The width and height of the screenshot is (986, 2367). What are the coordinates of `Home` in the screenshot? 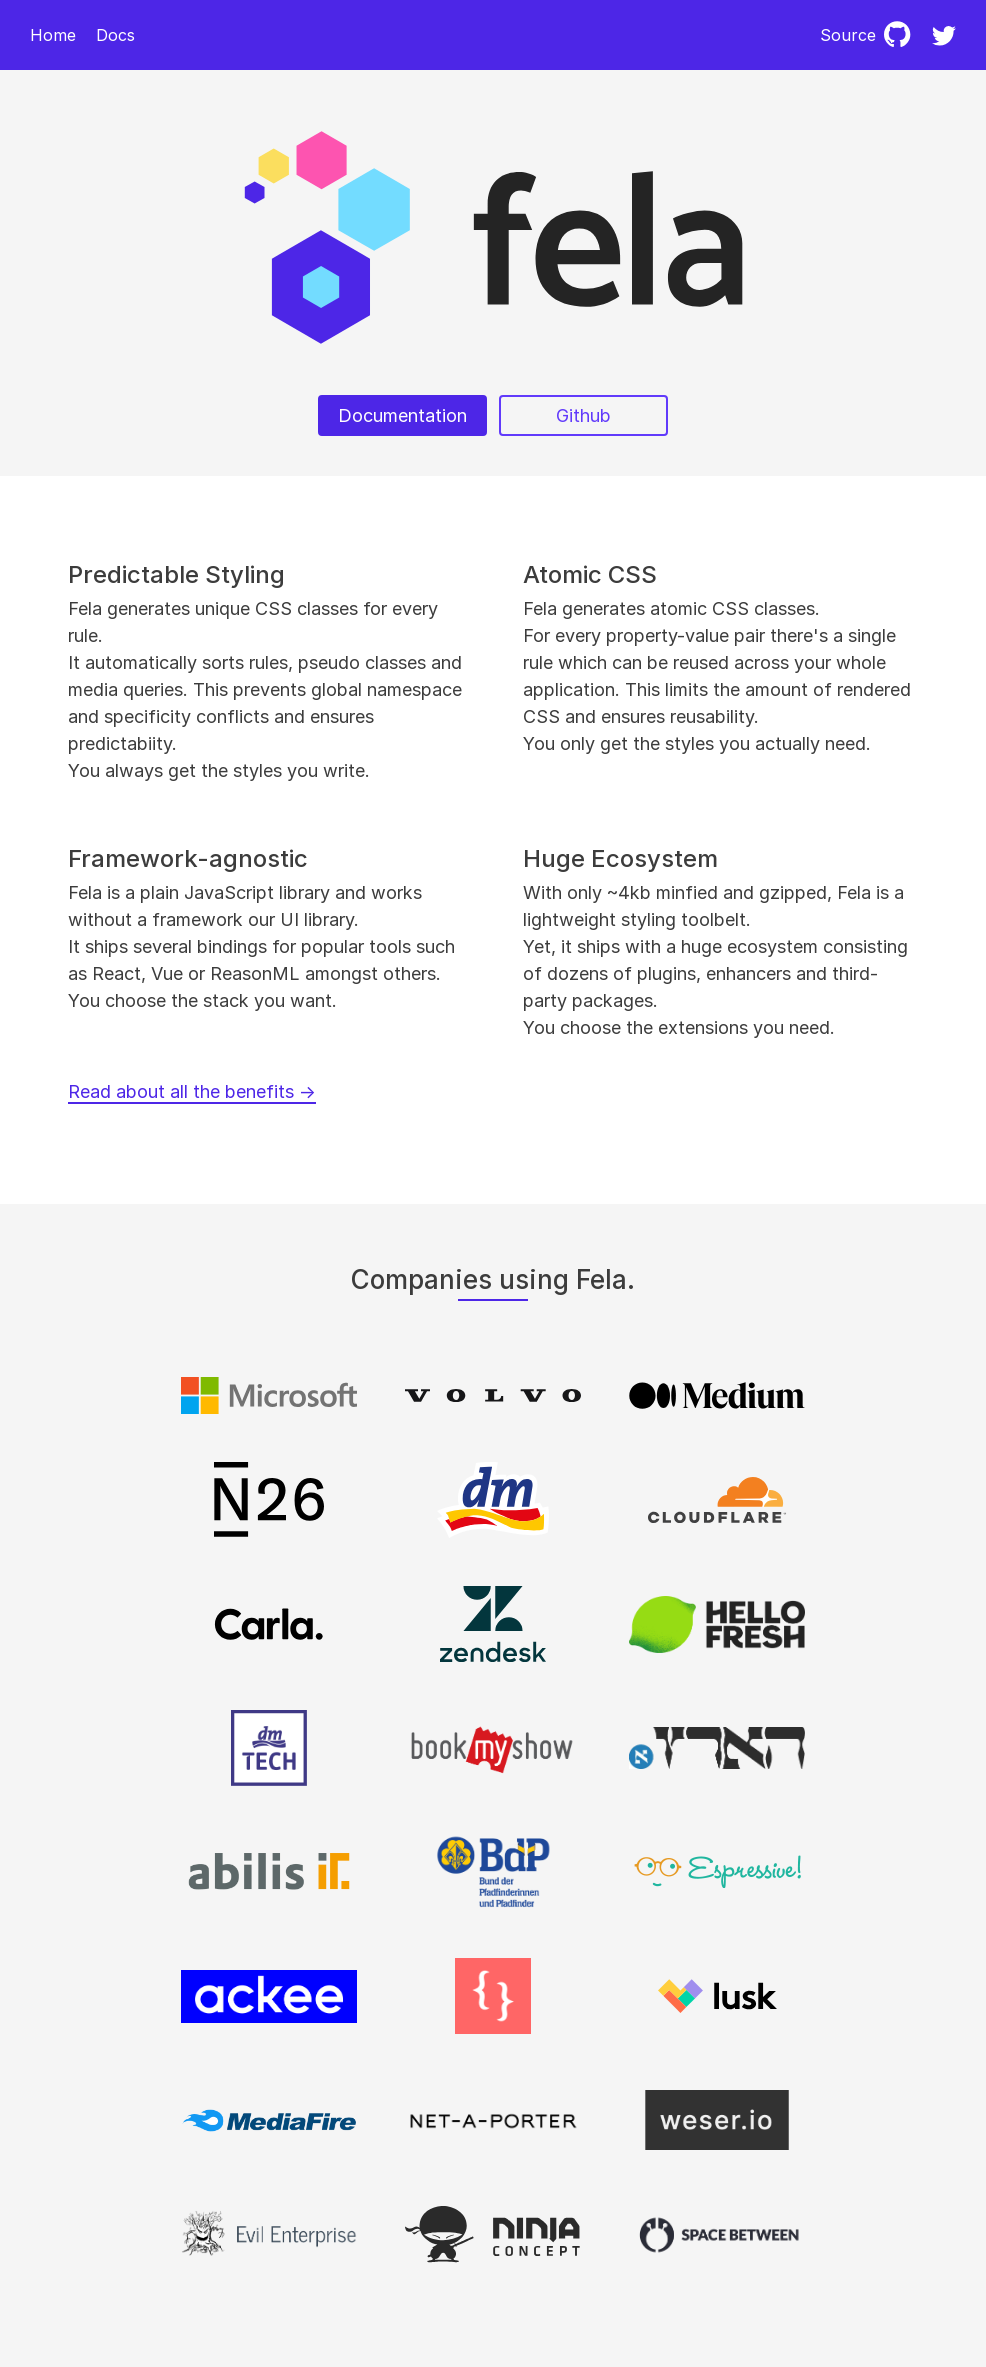 It's located at (53, 35).